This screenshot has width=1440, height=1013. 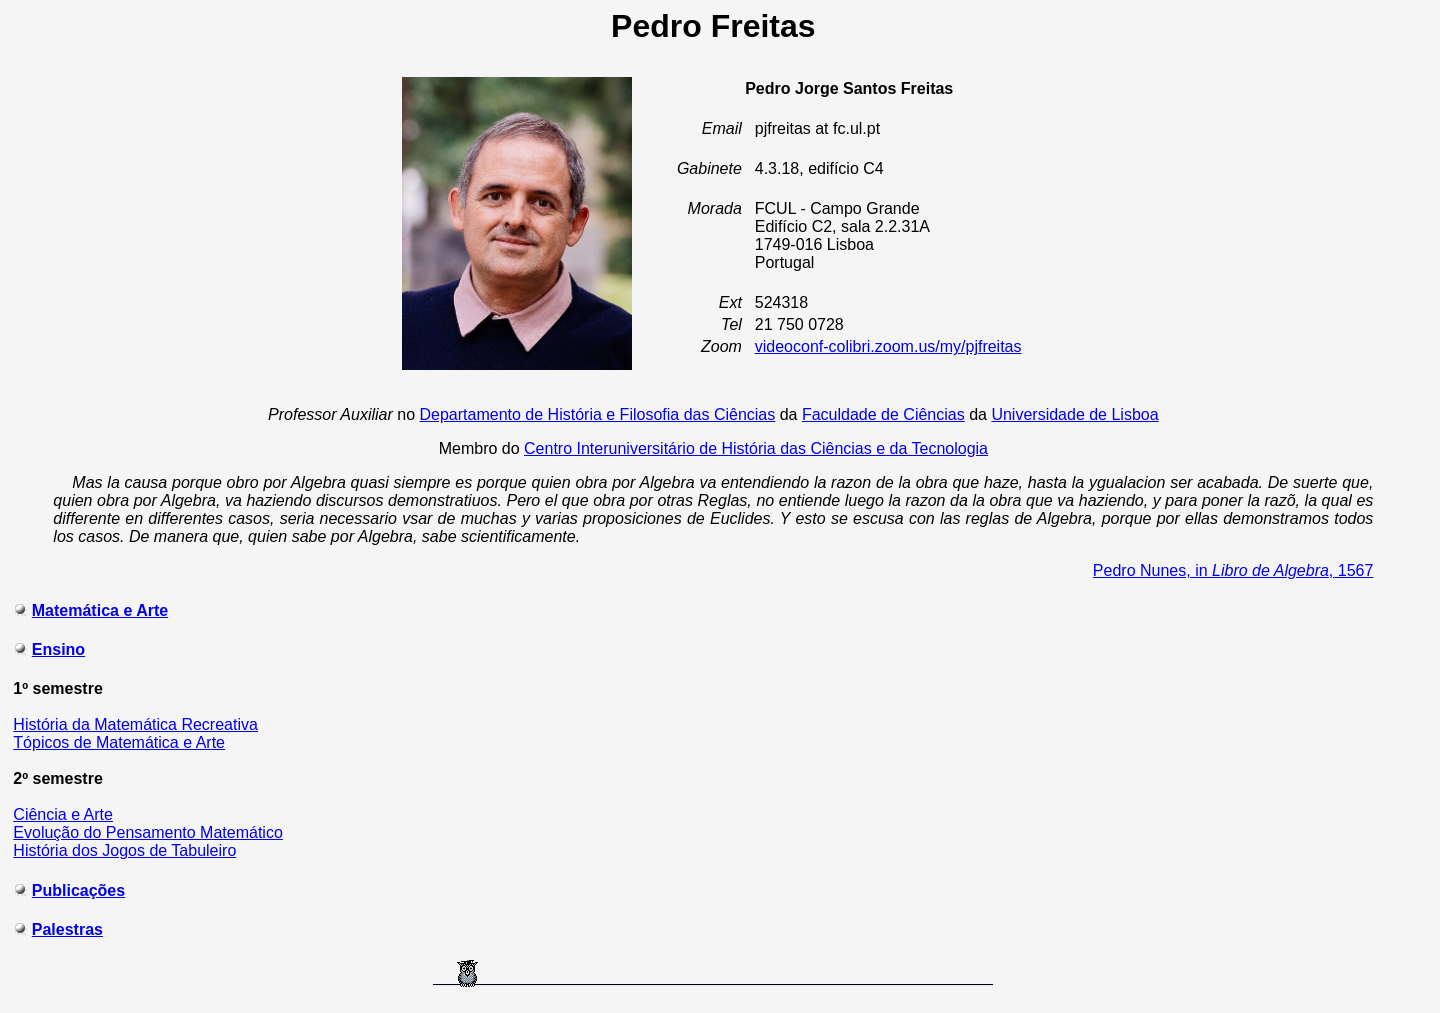 I want to click on Palestras, so click(x=67, y=929).